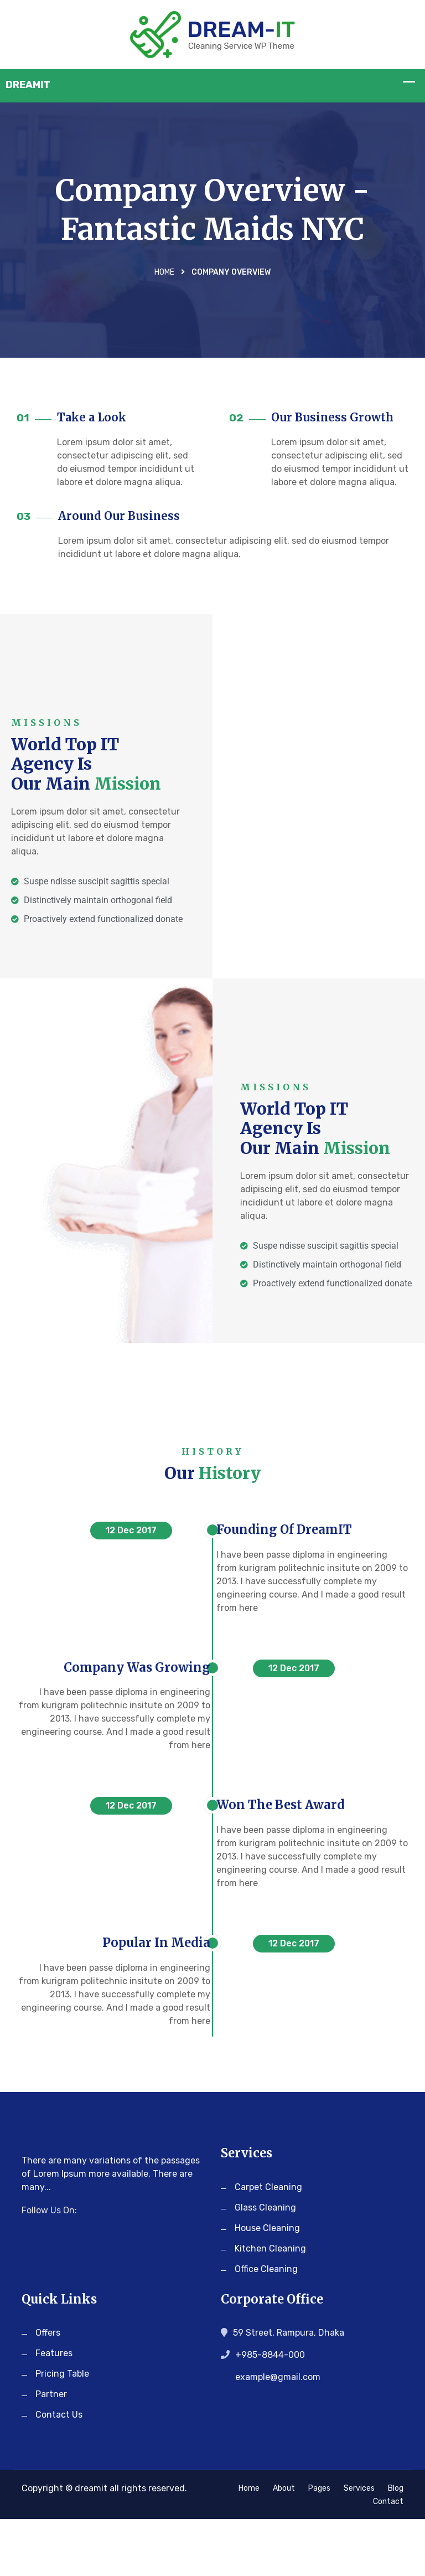 Image resolution: width=425 pixels, height=2576 pixels. What do you see at coordinates (53, 2410) in the screenshot?
I see `Features` at bounding box center [53, 2410].